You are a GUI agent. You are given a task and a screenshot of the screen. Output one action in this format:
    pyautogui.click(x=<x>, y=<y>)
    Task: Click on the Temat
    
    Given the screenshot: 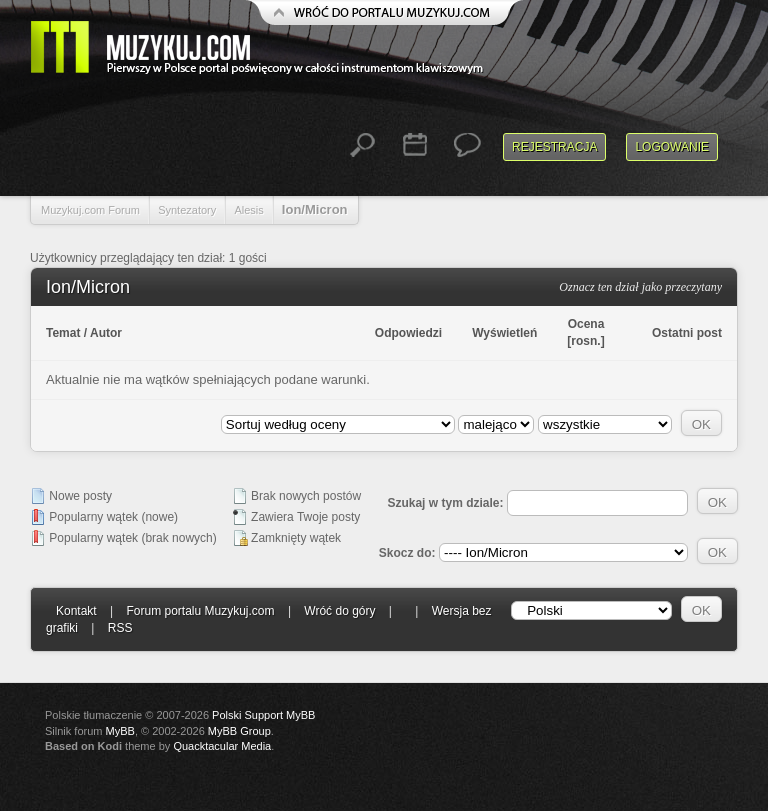 What is the action you would take?
    pyautogui.click(x=63, y=333)
    